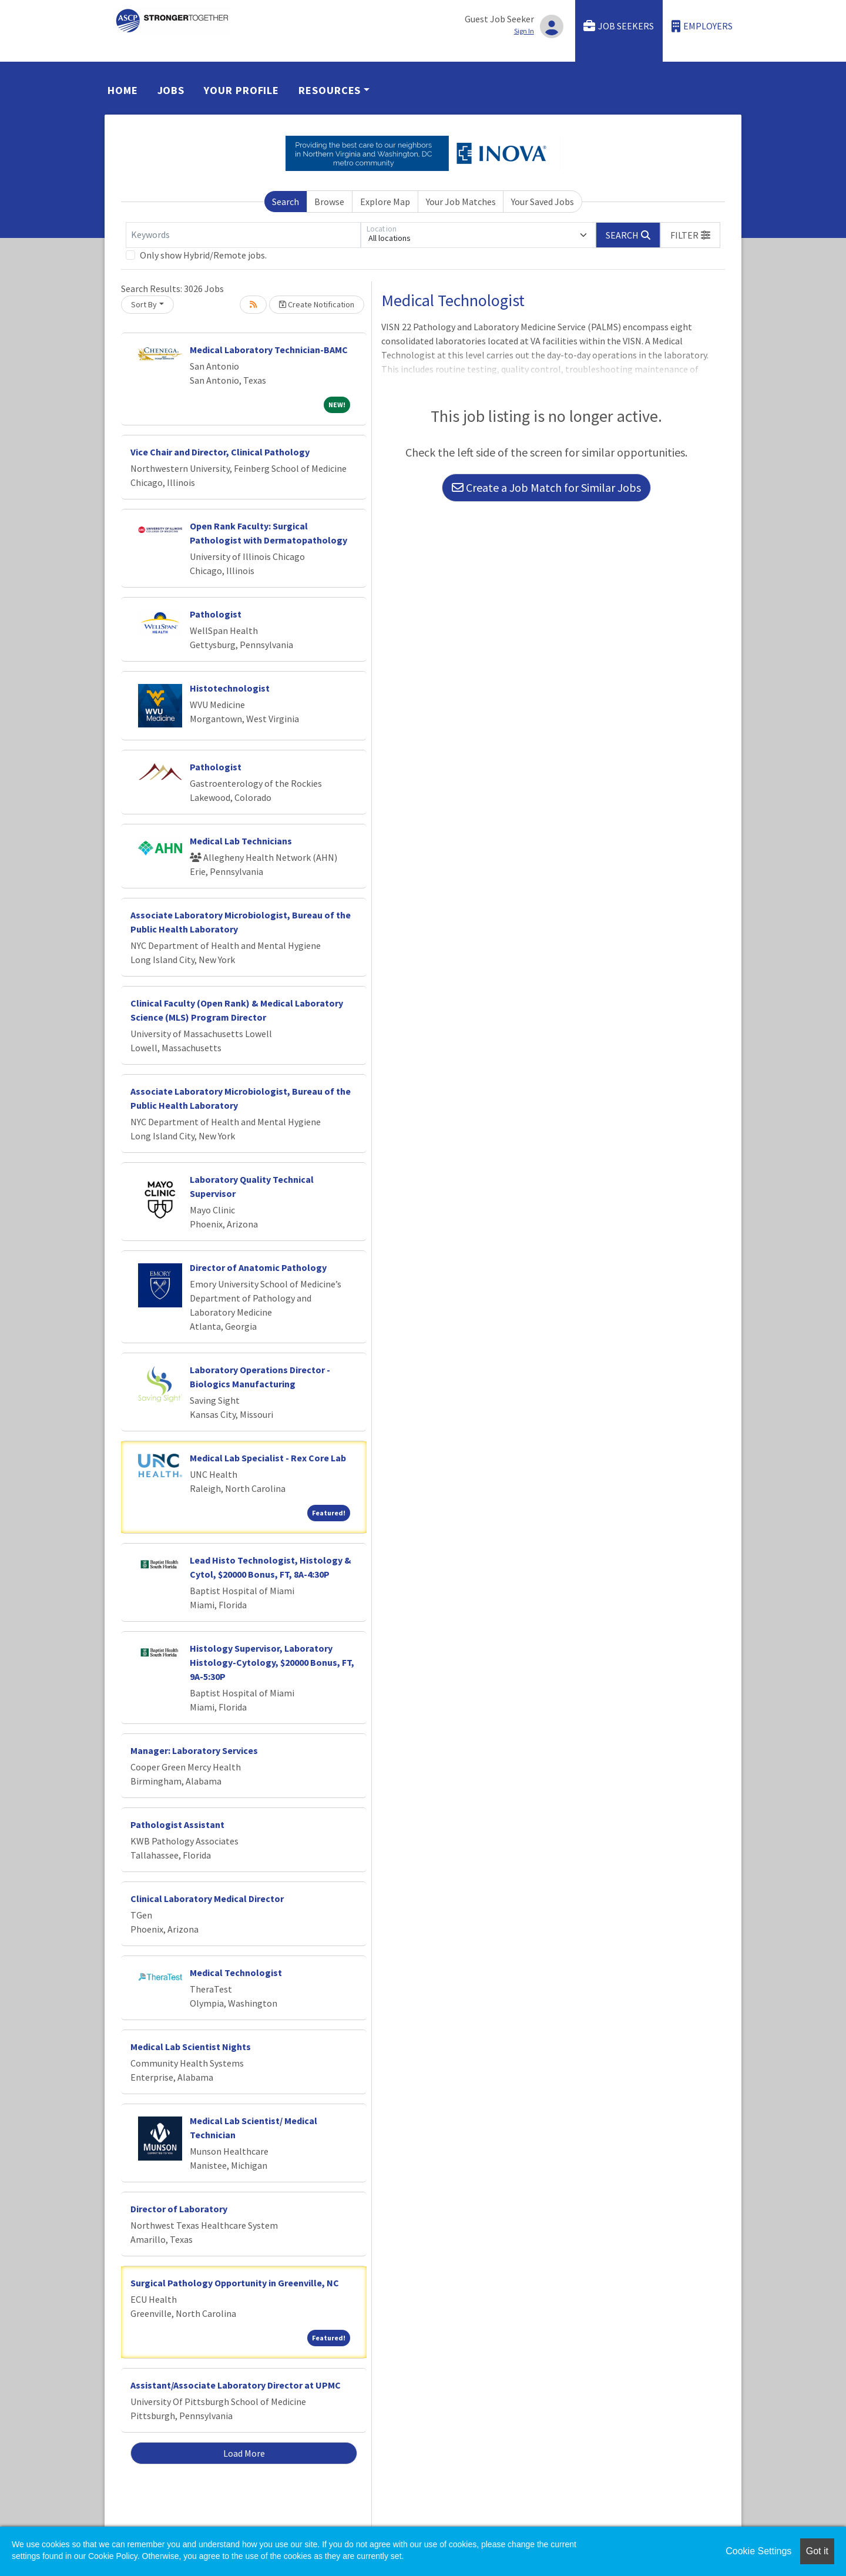 The height and width of the screenshot is (2576, 846). What do you see at coordinates (272, 1662) in the screenshot?
I see `Histology Supervisor, Laboratory Histology-Cytology, $20000 Bonus, FT, 9A-5:30P` at bounding box center [272, 1662].